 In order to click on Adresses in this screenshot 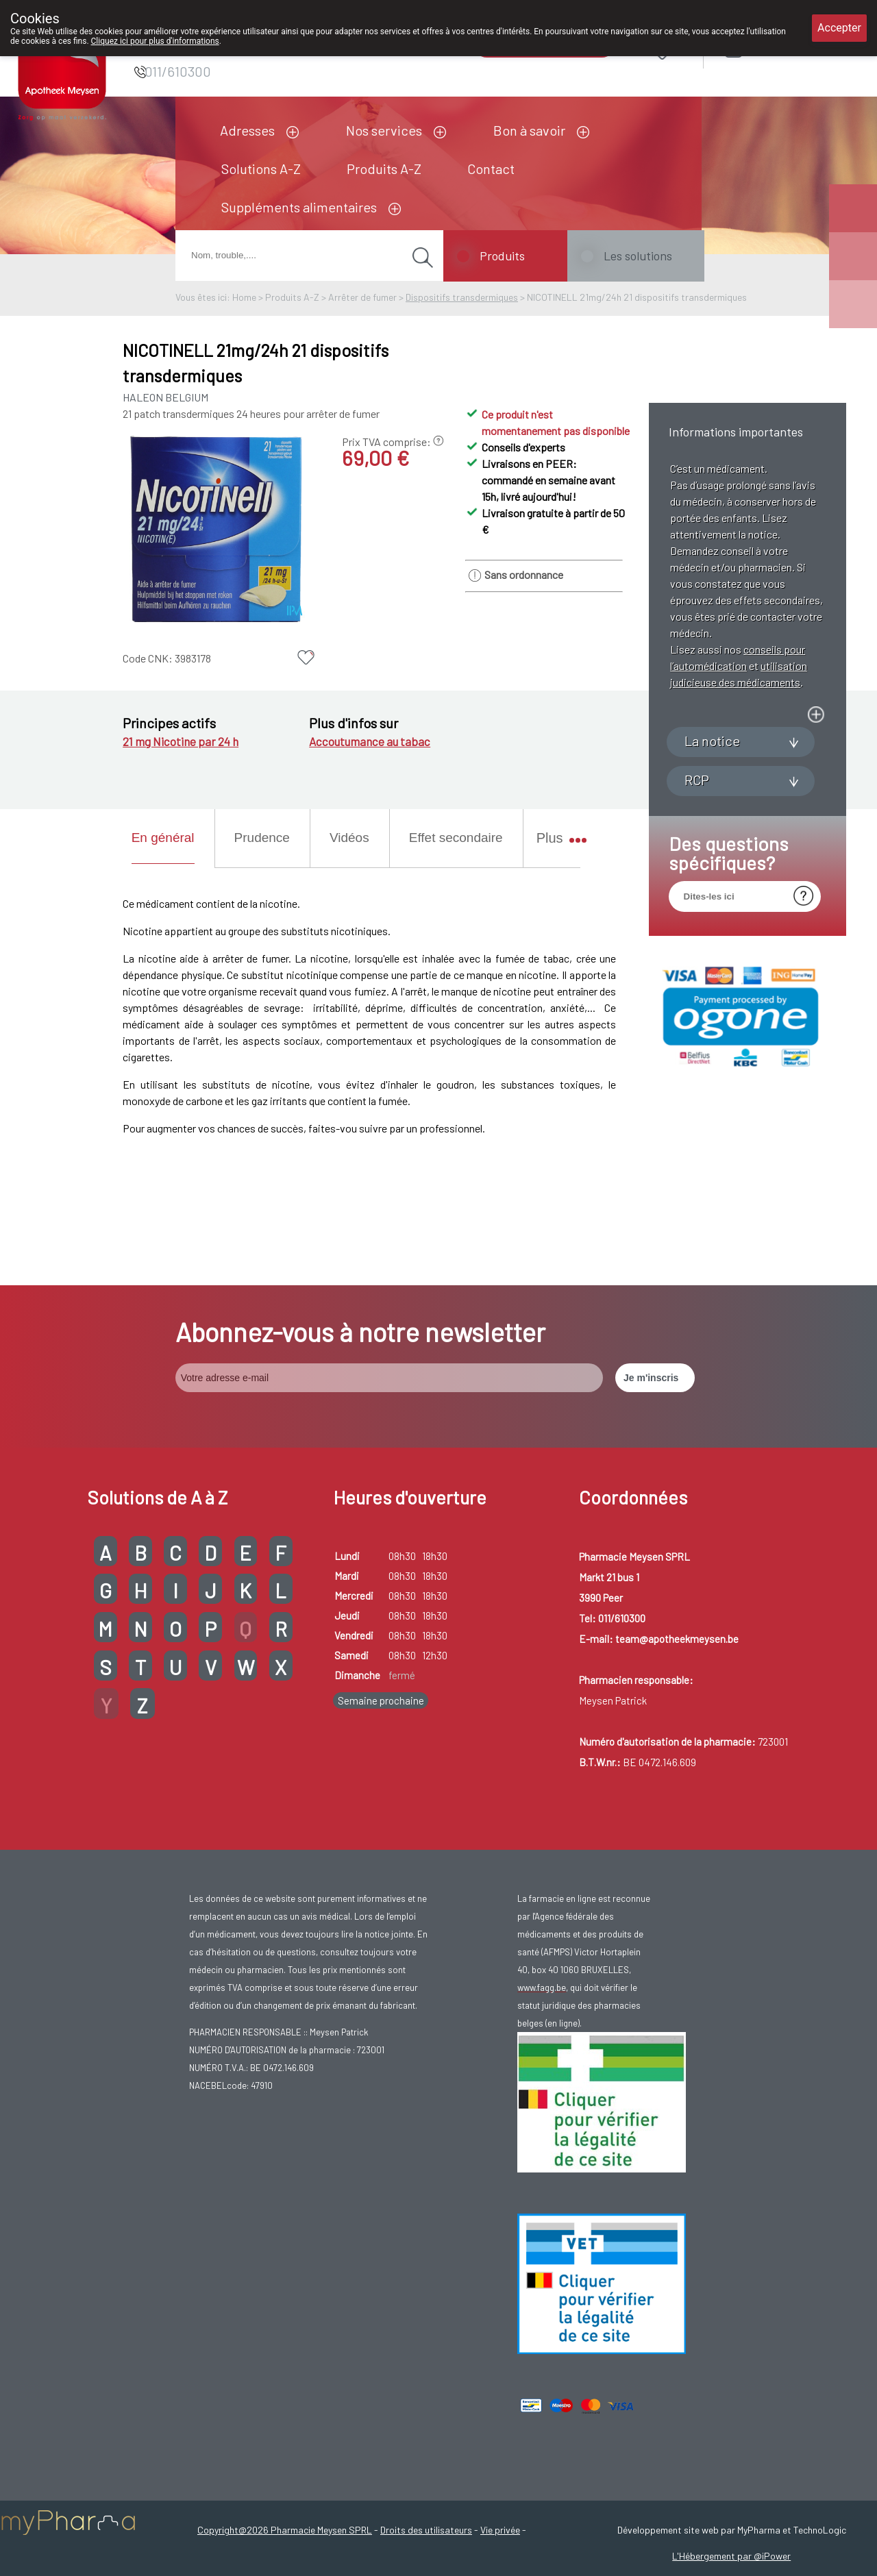, I will do `click(247, 130)`.